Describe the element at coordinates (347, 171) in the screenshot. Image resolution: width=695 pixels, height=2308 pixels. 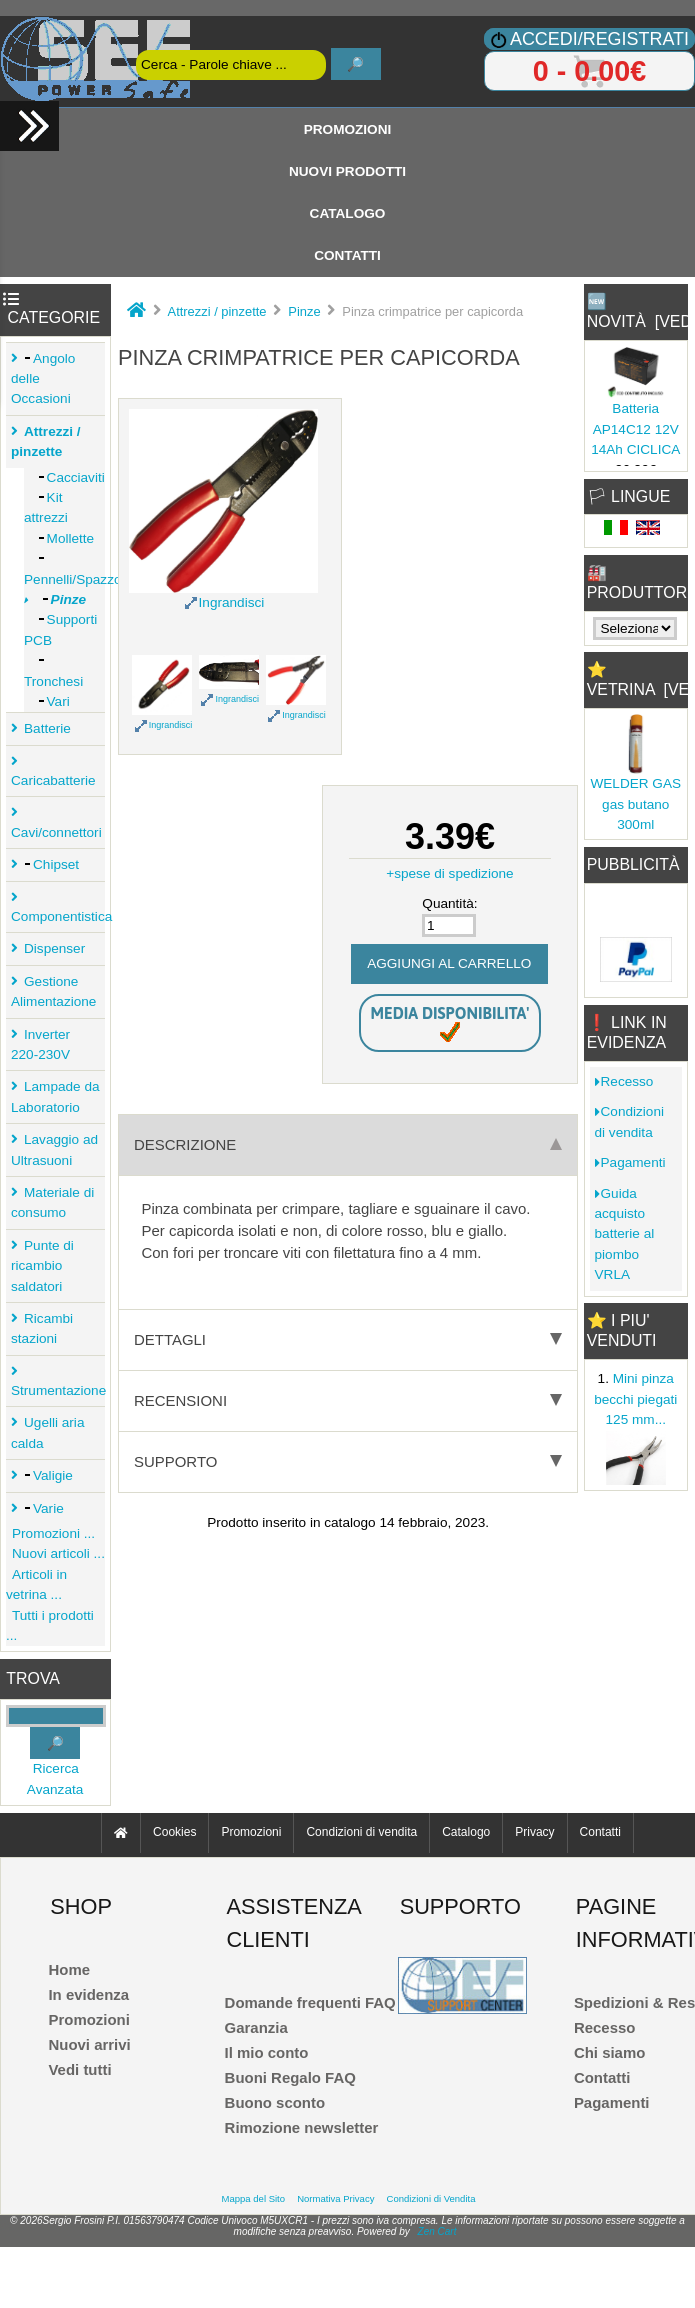
I see `Nuovi Prodotti` at that location.